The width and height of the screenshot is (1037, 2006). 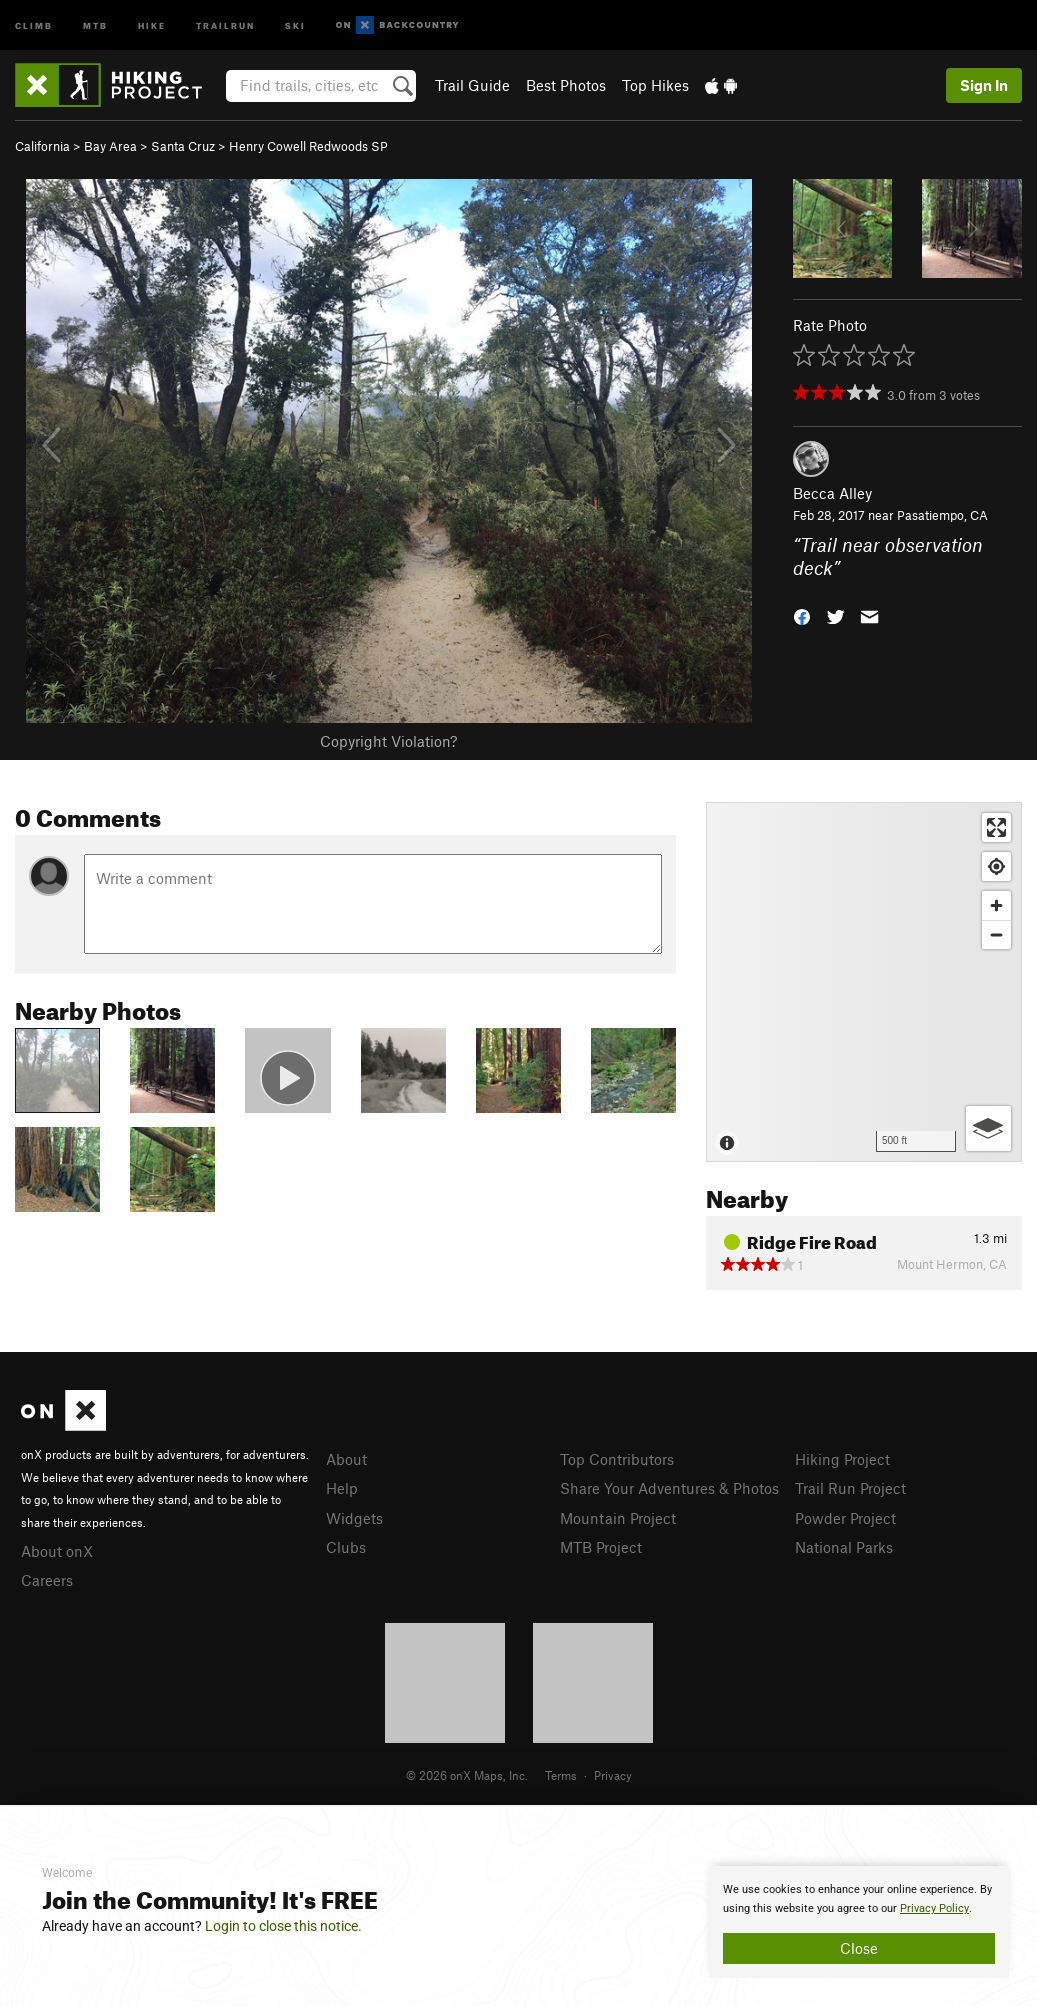 What do you see at coordinates (346, 1547) in the screenshot?
I see `Clubs` at bounding box center [346, 1547].